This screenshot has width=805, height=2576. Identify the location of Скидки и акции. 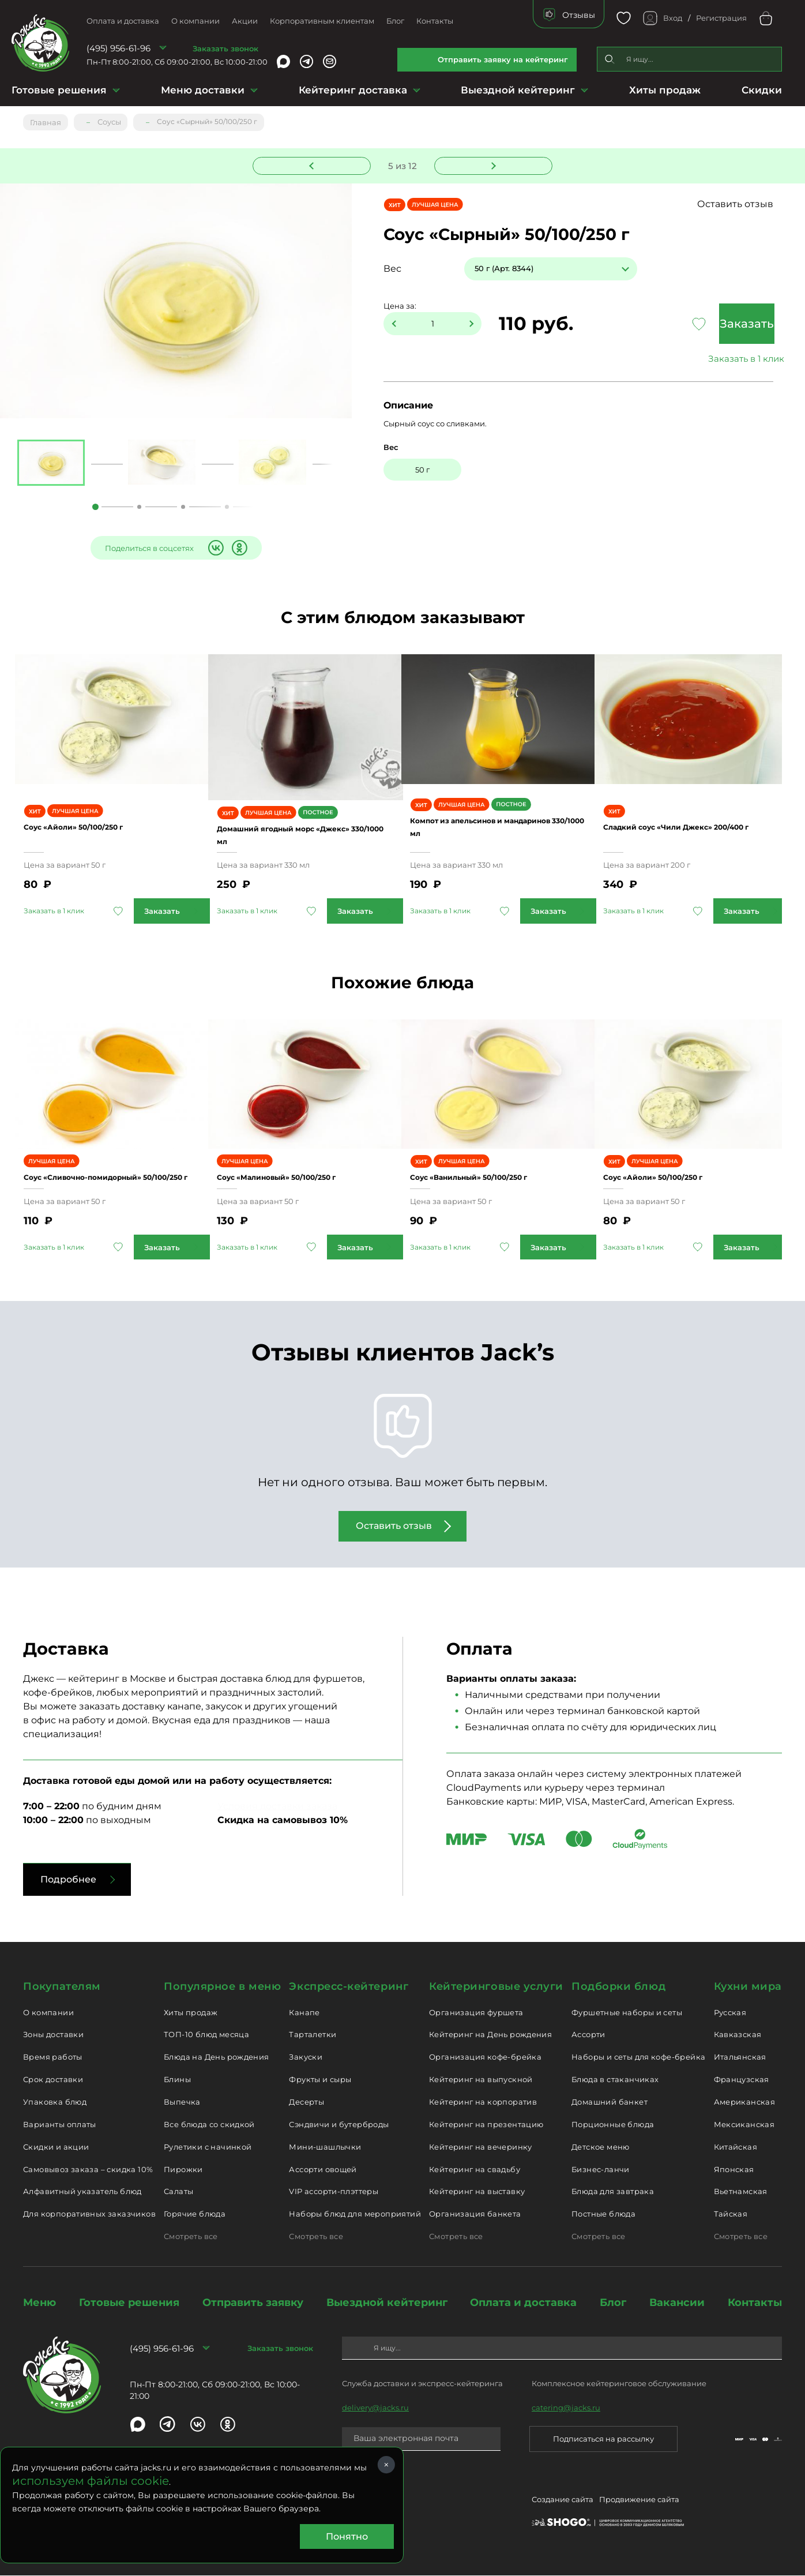
(56, 2149).